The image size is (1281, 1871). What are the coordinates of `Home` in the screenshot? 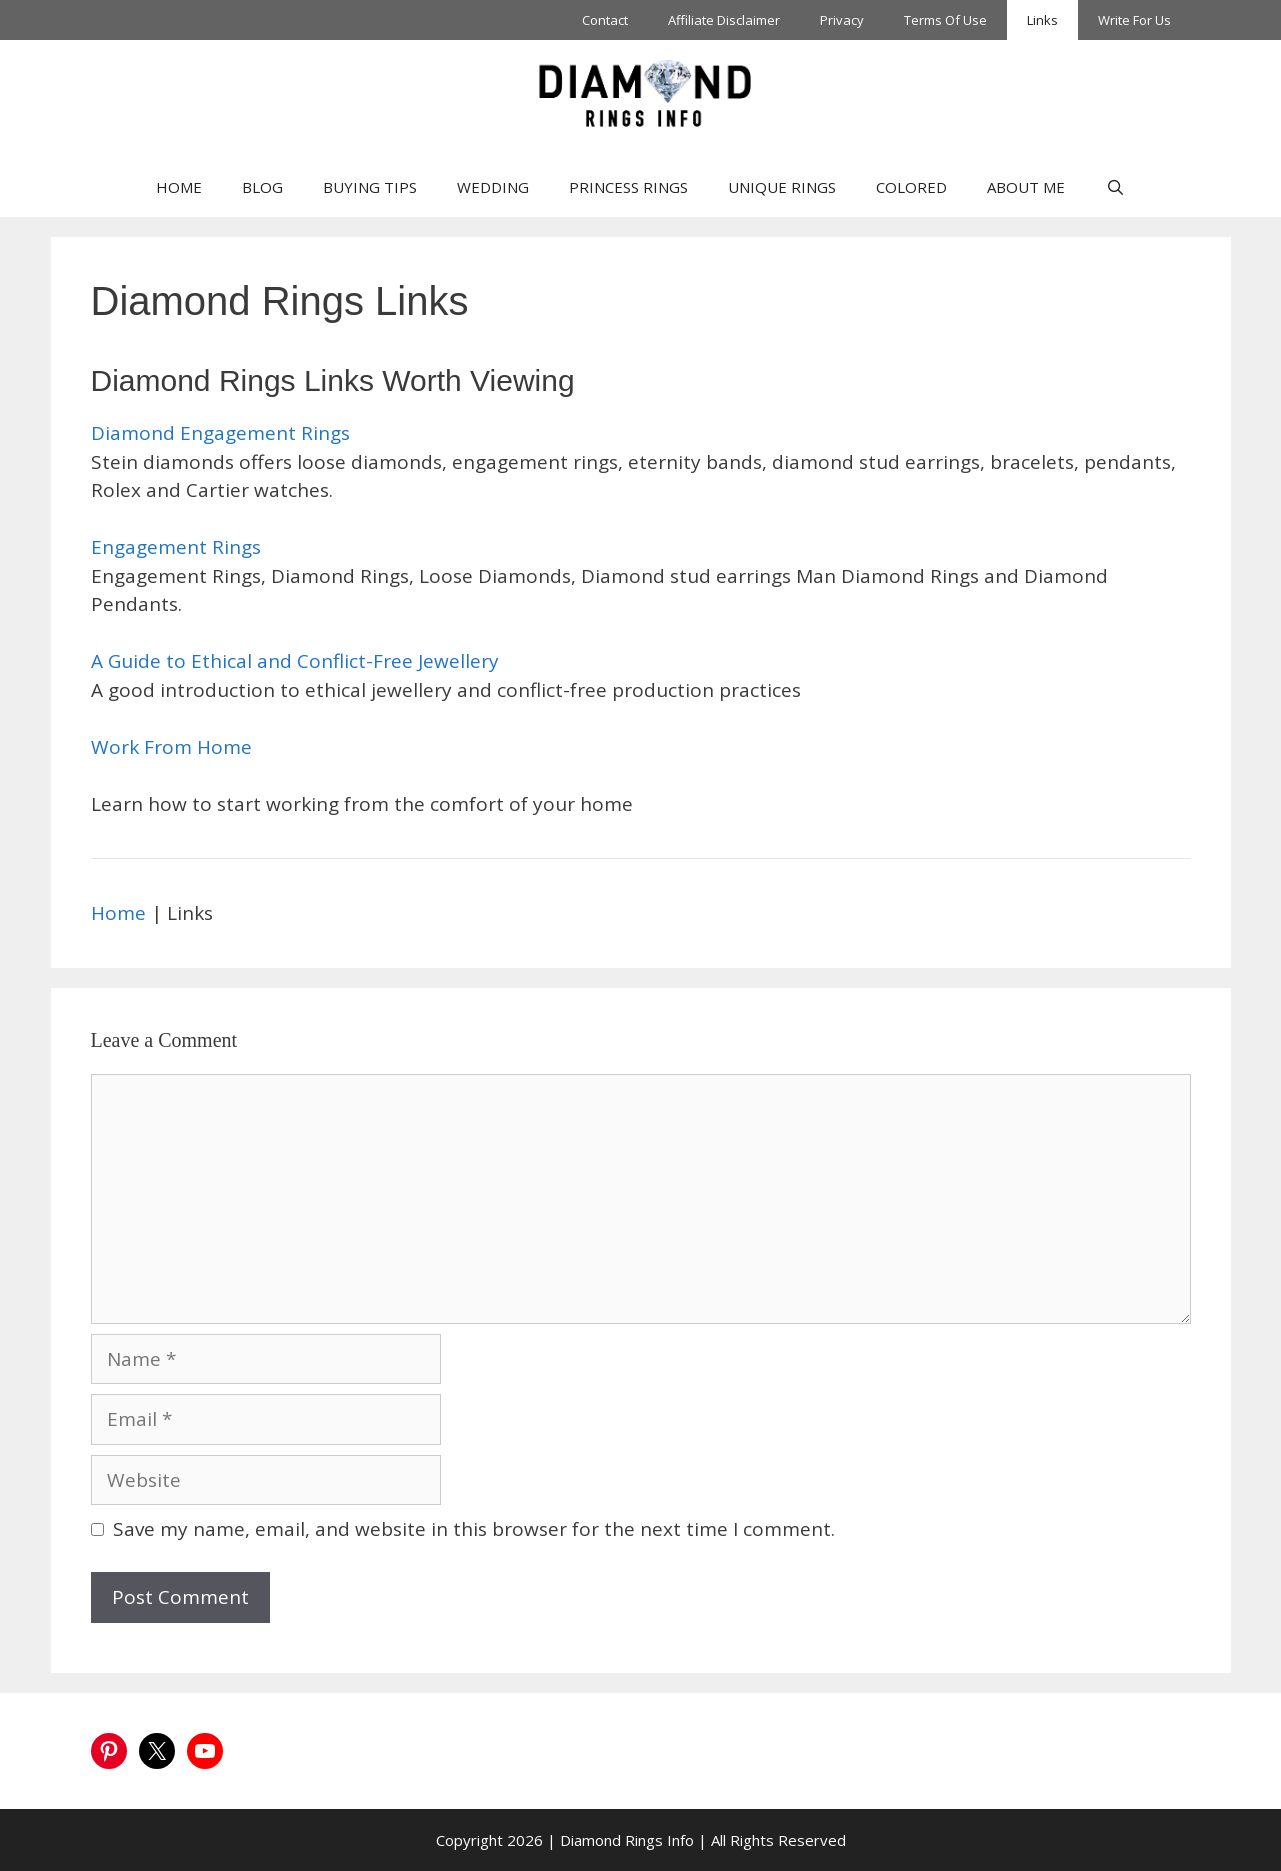 It's located at (118, 913).